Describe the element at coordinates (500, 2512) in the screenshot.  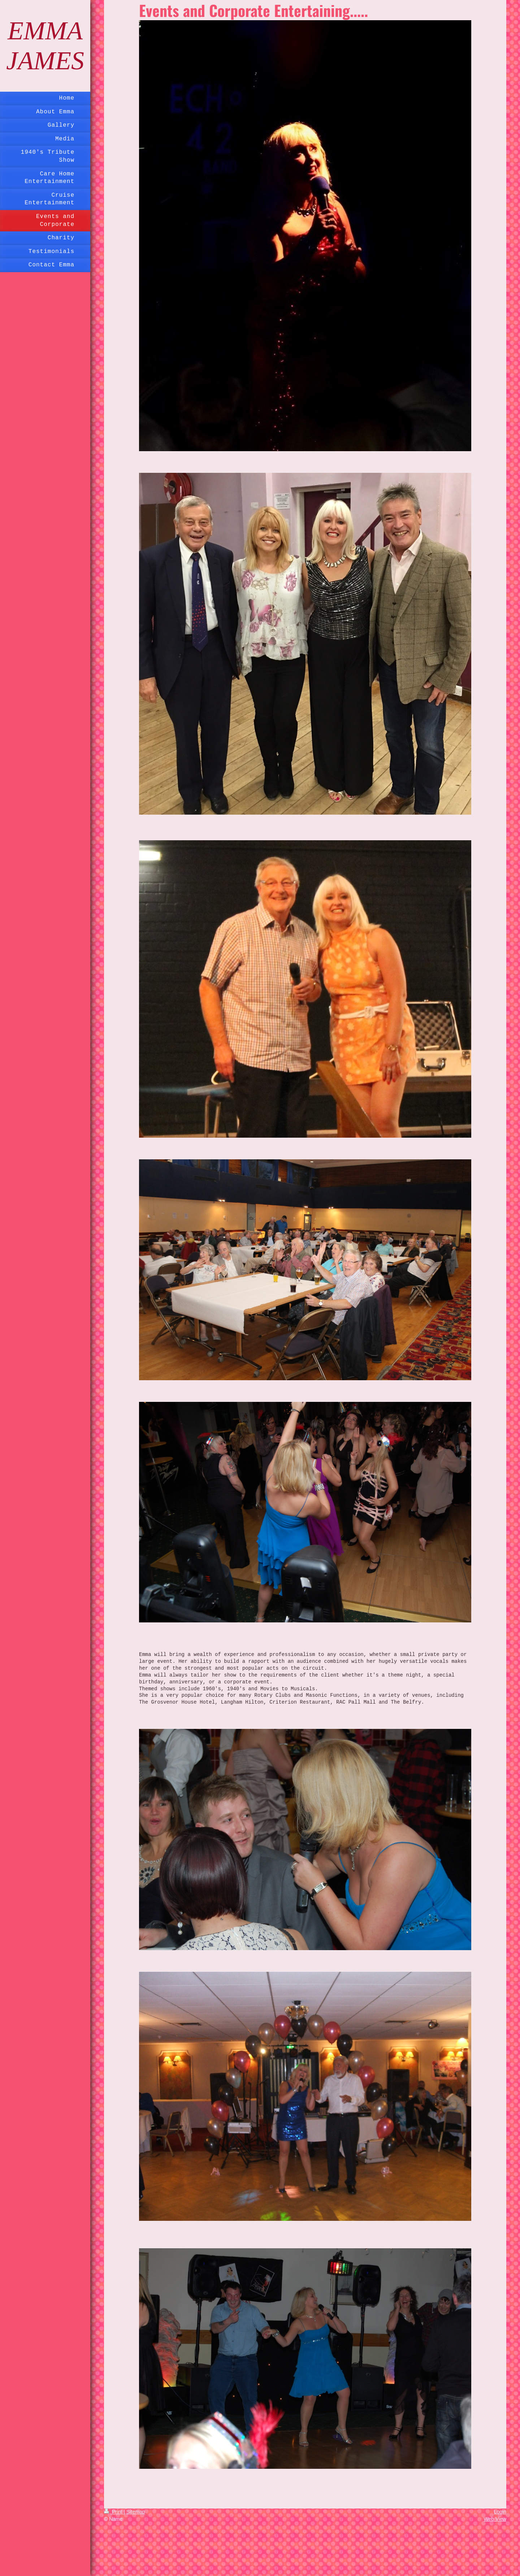
I see `Login` at that location.